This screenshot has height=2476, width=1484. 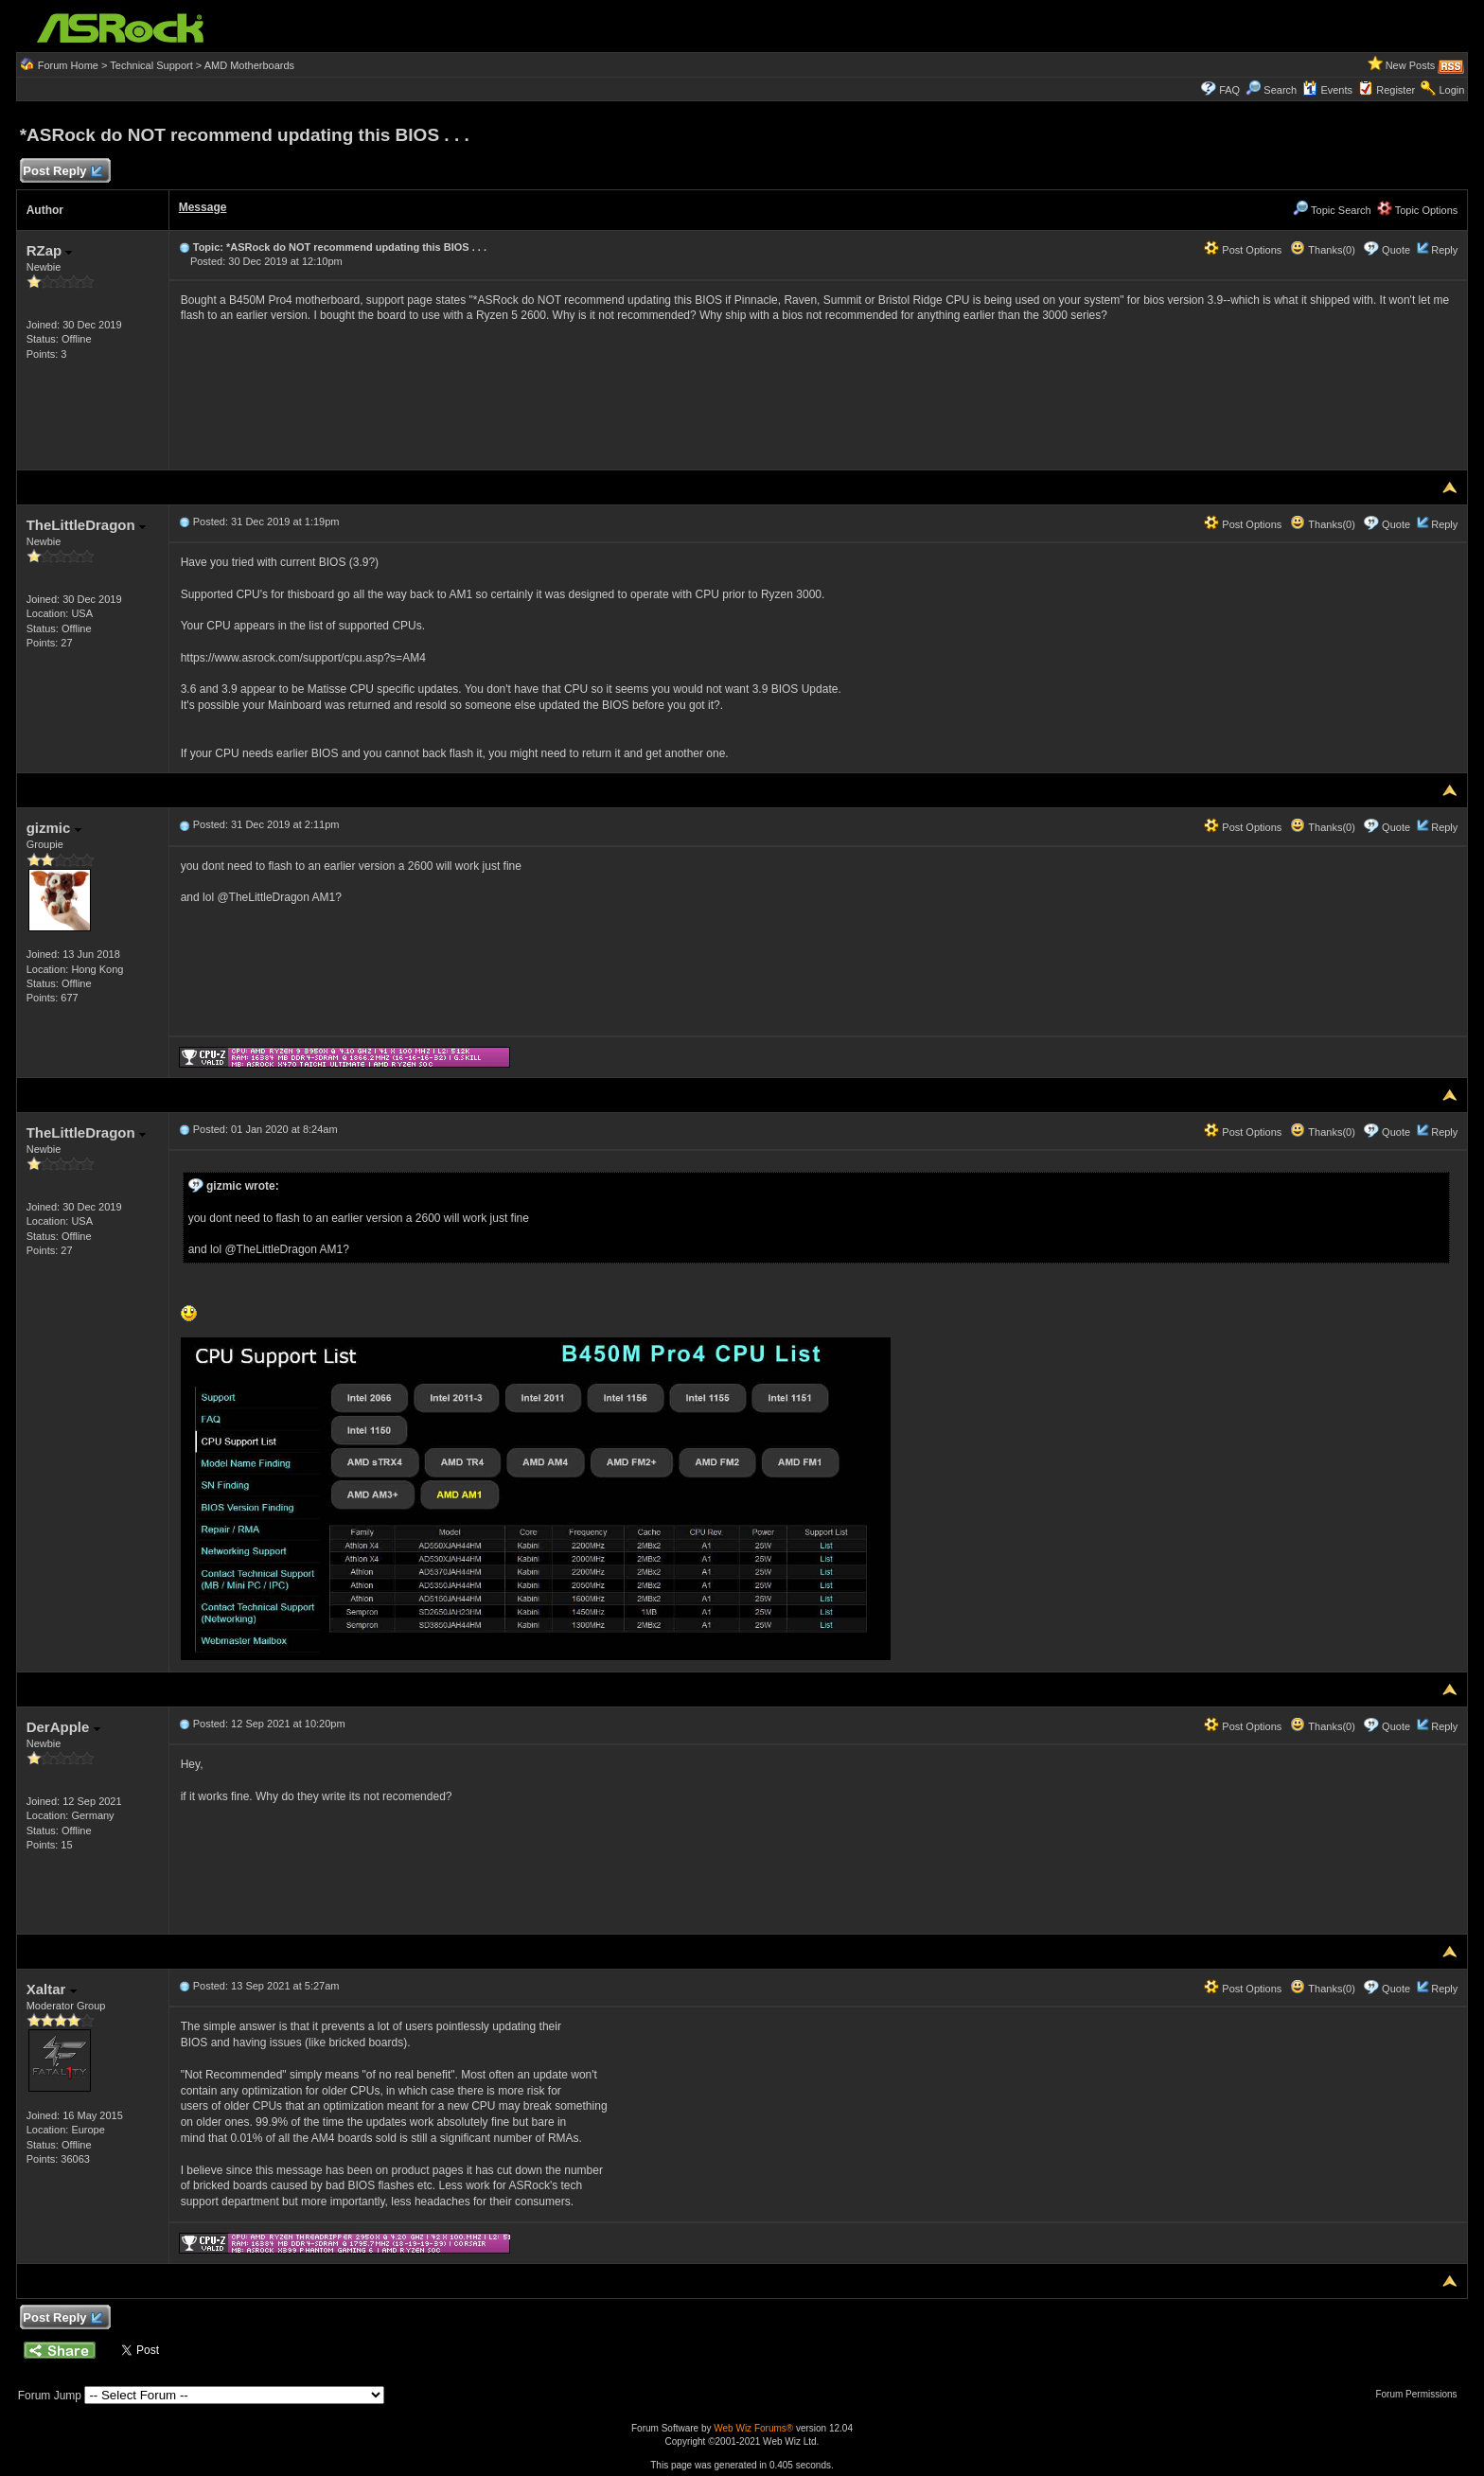 I want to click on Topic Search, so click(x=1331, y=210).